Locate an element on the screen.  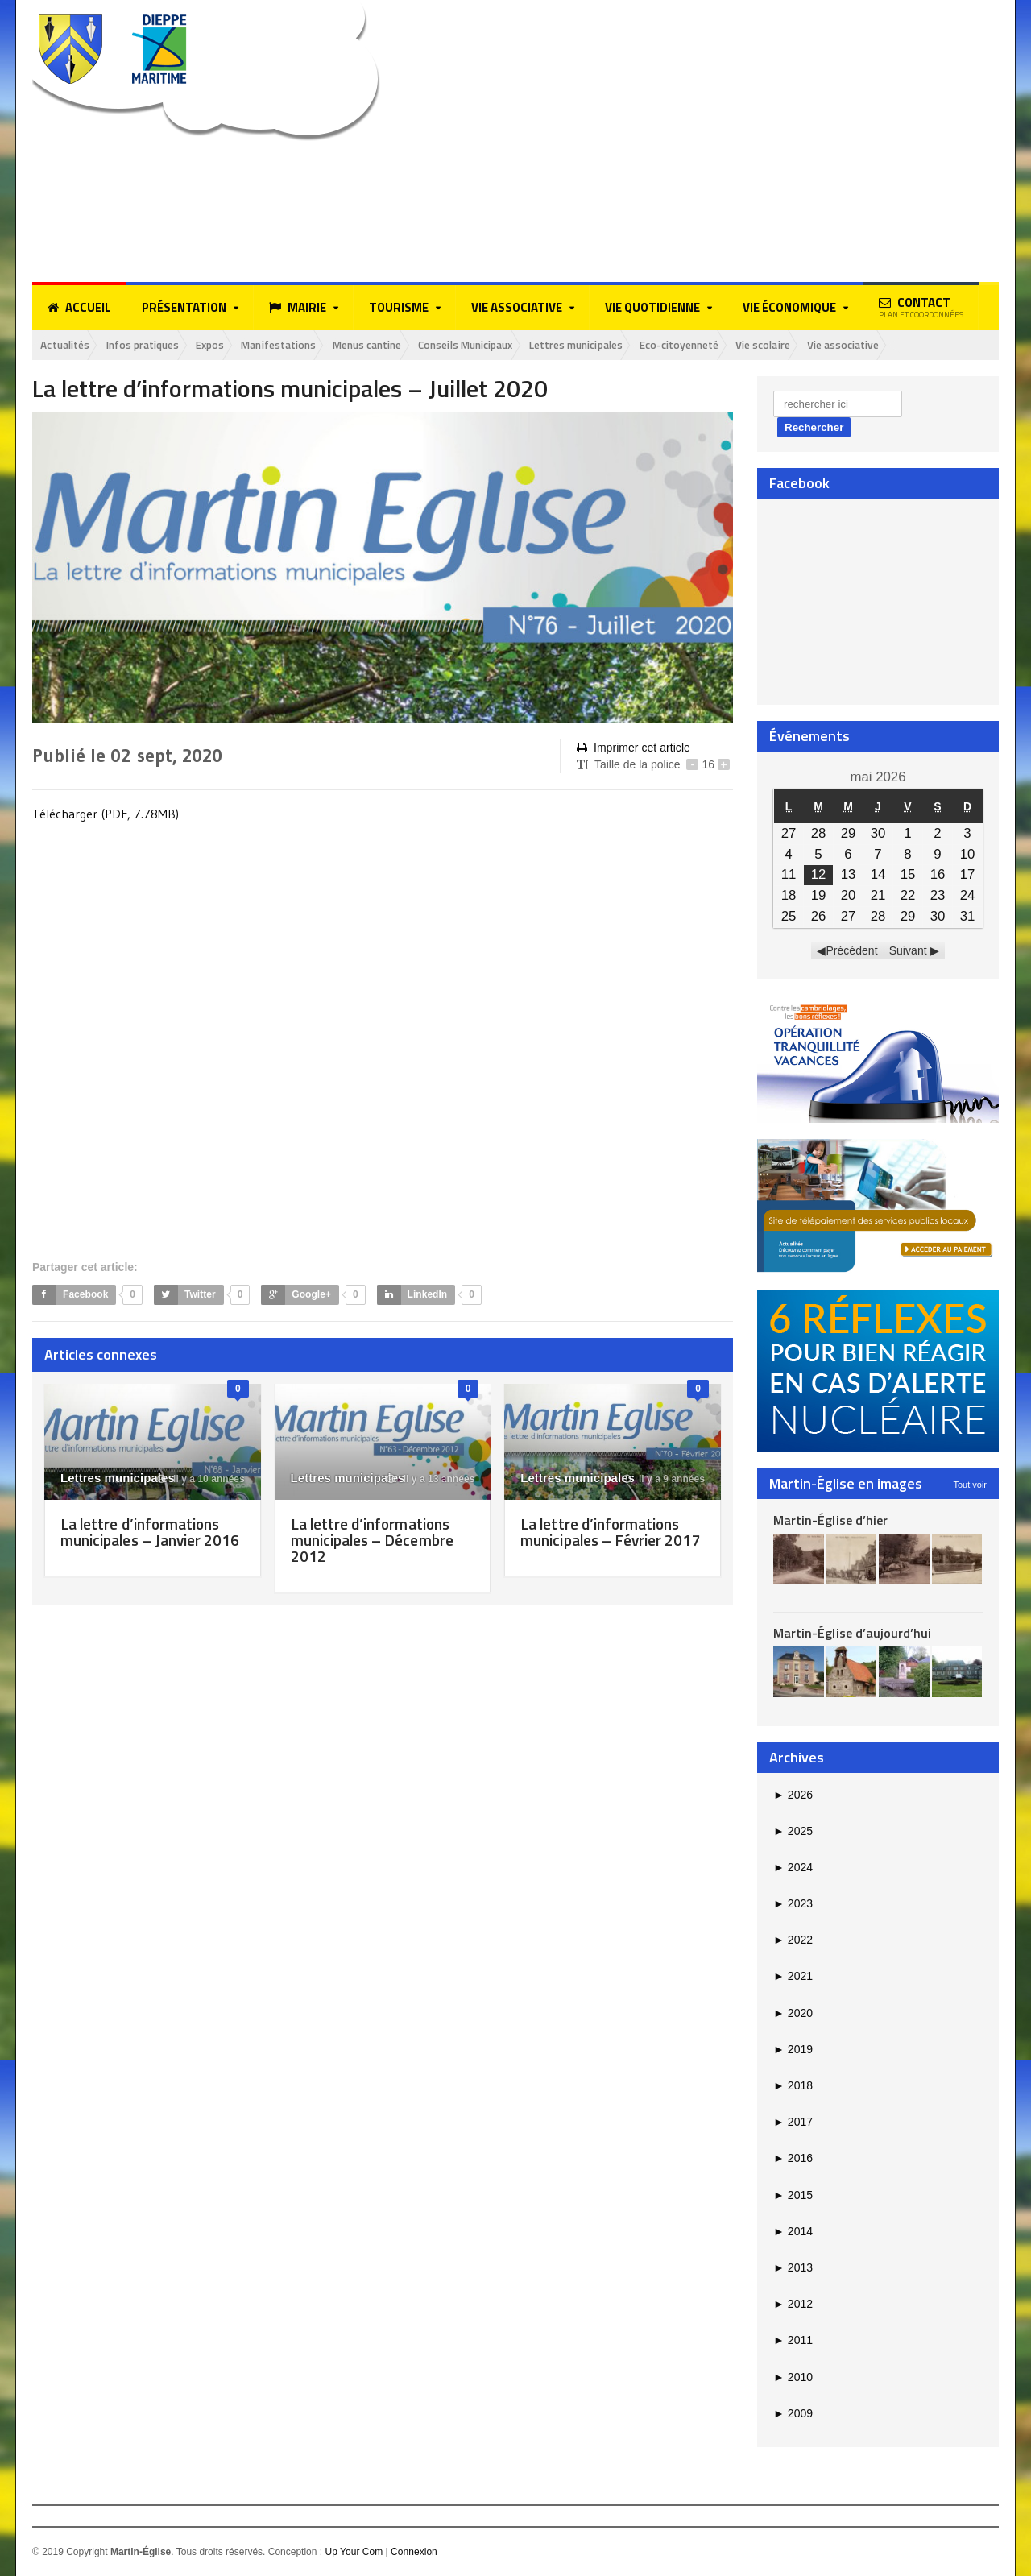
Vie scolaire is located at coordinates (833, 345).